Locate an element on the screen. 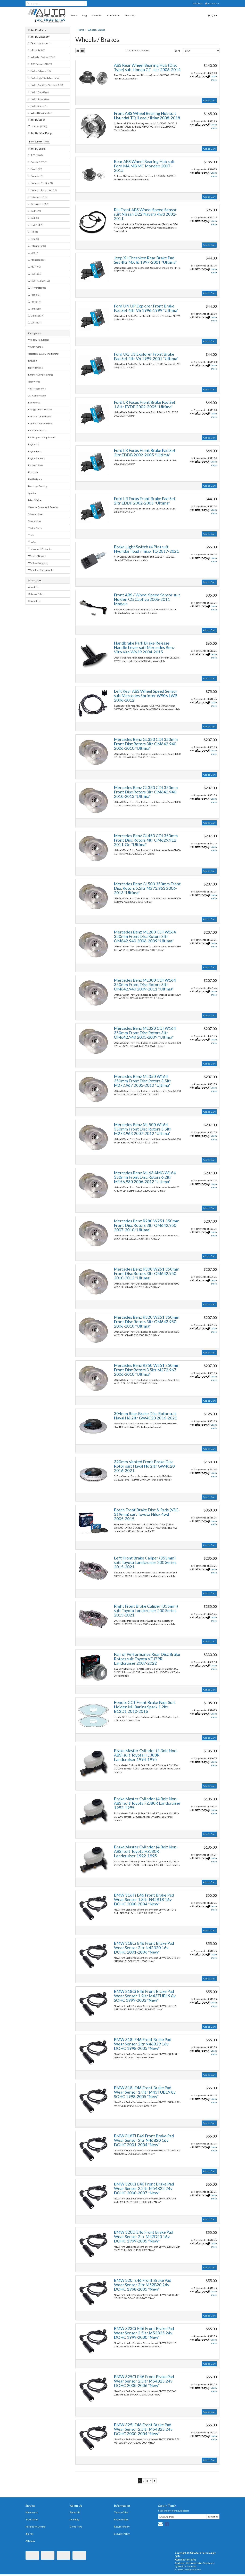 This screenshot has width=245, height=2576. Bendix GCT Front Brake Pads Suit Holden MJ Barina Spark 1.2ltr B12D1 2010-2016 is located at coordinates (144, 1707).